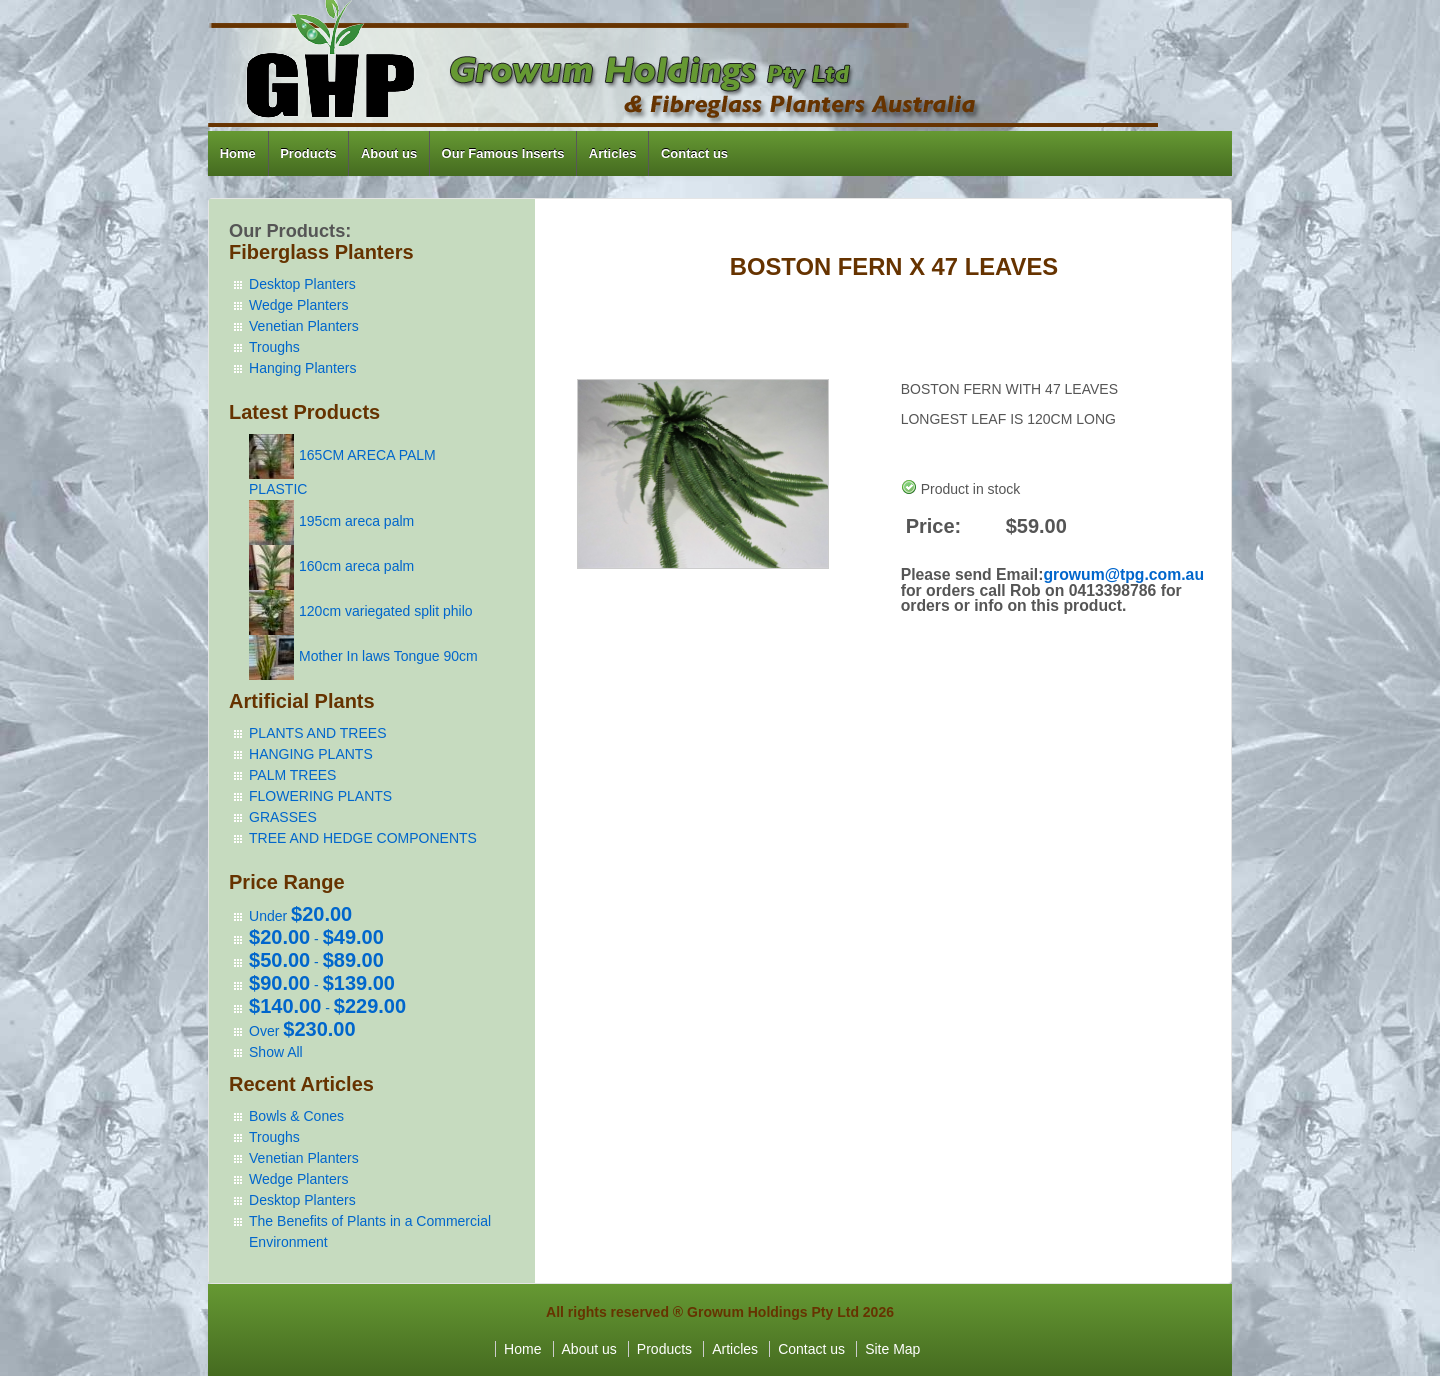 Image resolution: width=1440 pixels, height=1376 pixels. I want to click on Home, so click(238, 153).